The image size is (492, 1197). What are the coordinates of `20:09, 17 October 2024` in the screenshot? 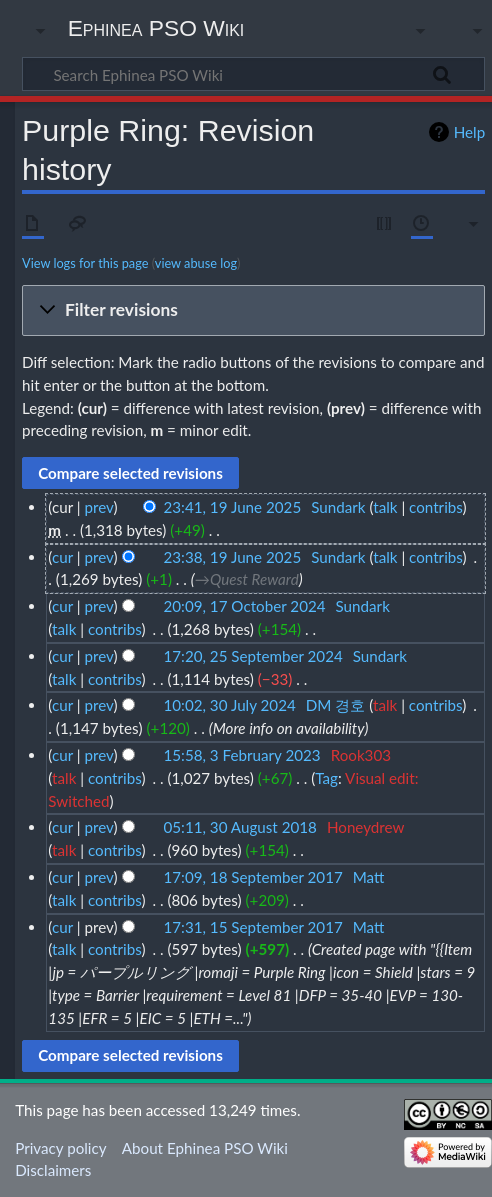 It's located at (245, 606).